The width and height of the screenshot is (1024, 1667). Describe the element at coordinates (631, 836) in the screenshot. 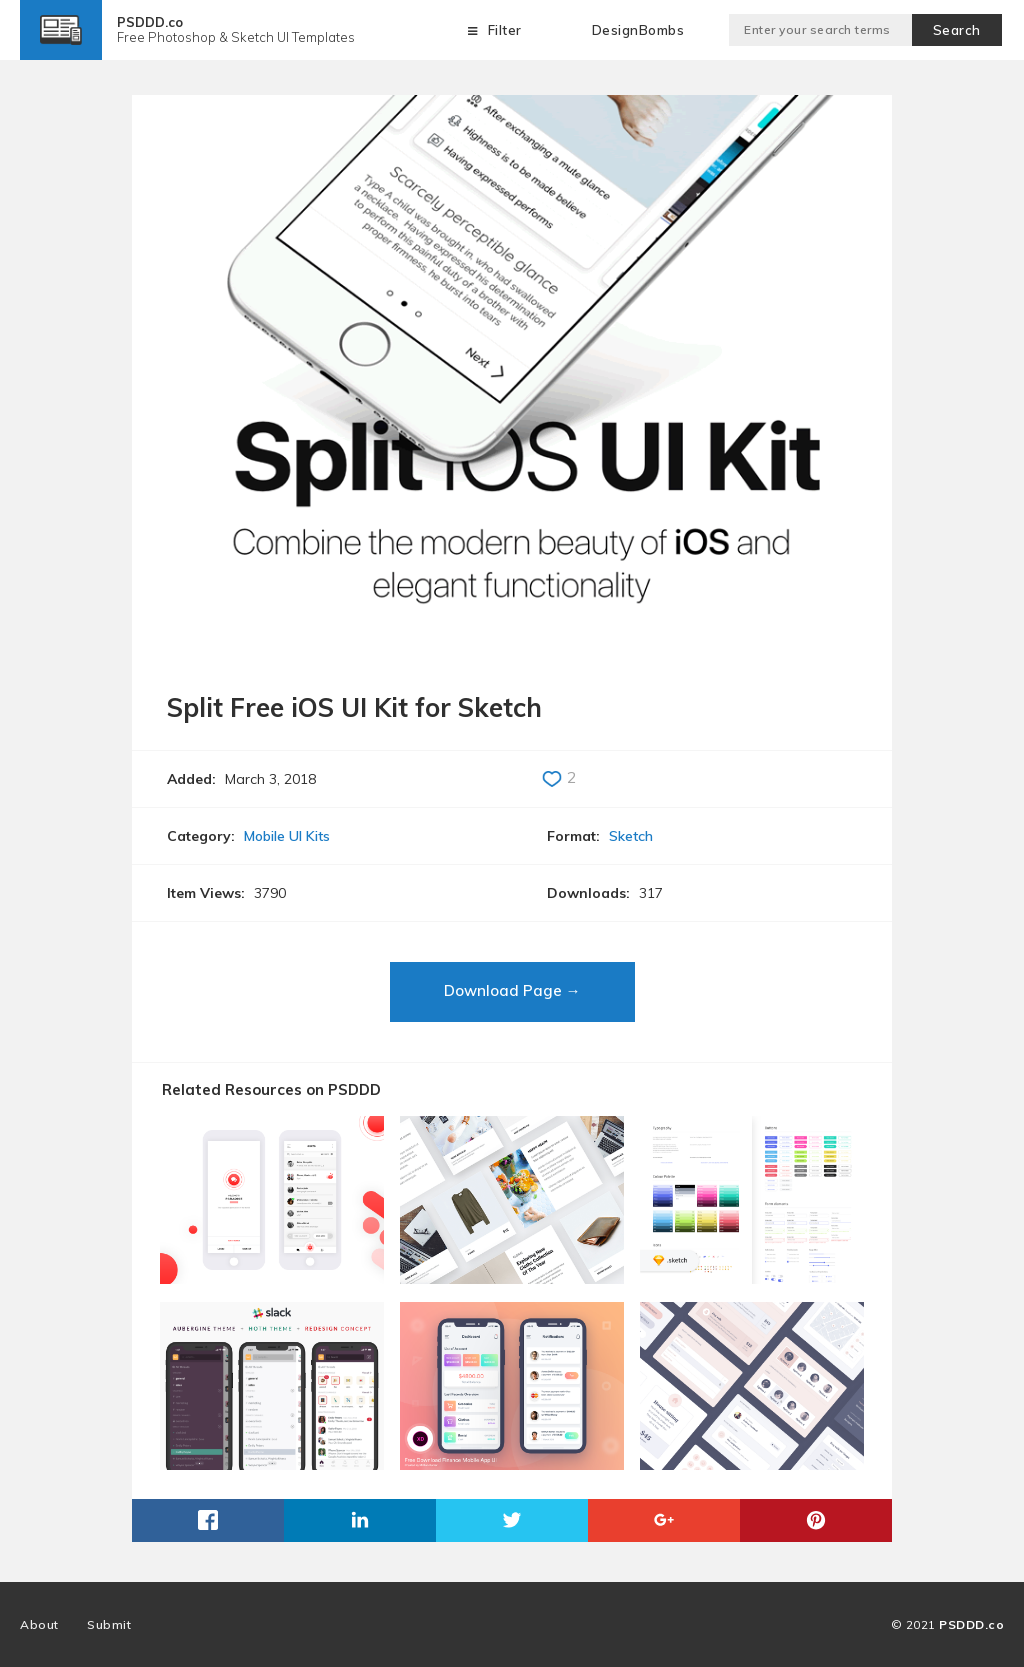

I see `Sketch` at that location.